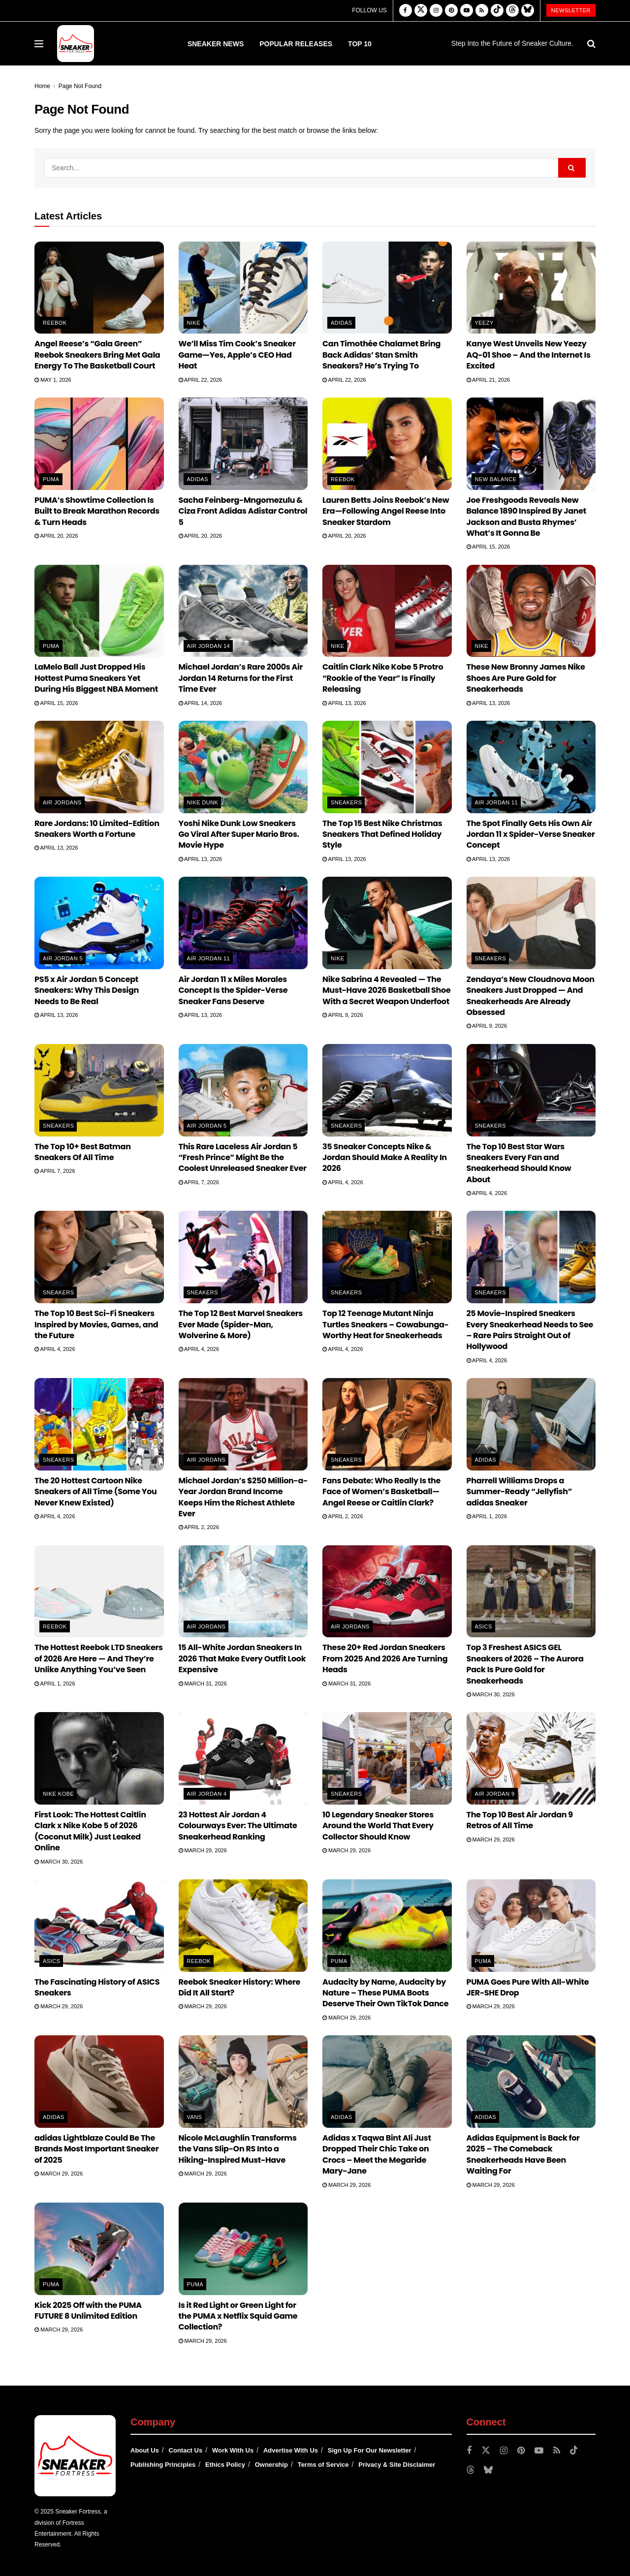 The height and width of the screenshot is (2576, 630). Describe the element at coordinates (194, 2117) in the screenshot. I see `Vans` at that location.